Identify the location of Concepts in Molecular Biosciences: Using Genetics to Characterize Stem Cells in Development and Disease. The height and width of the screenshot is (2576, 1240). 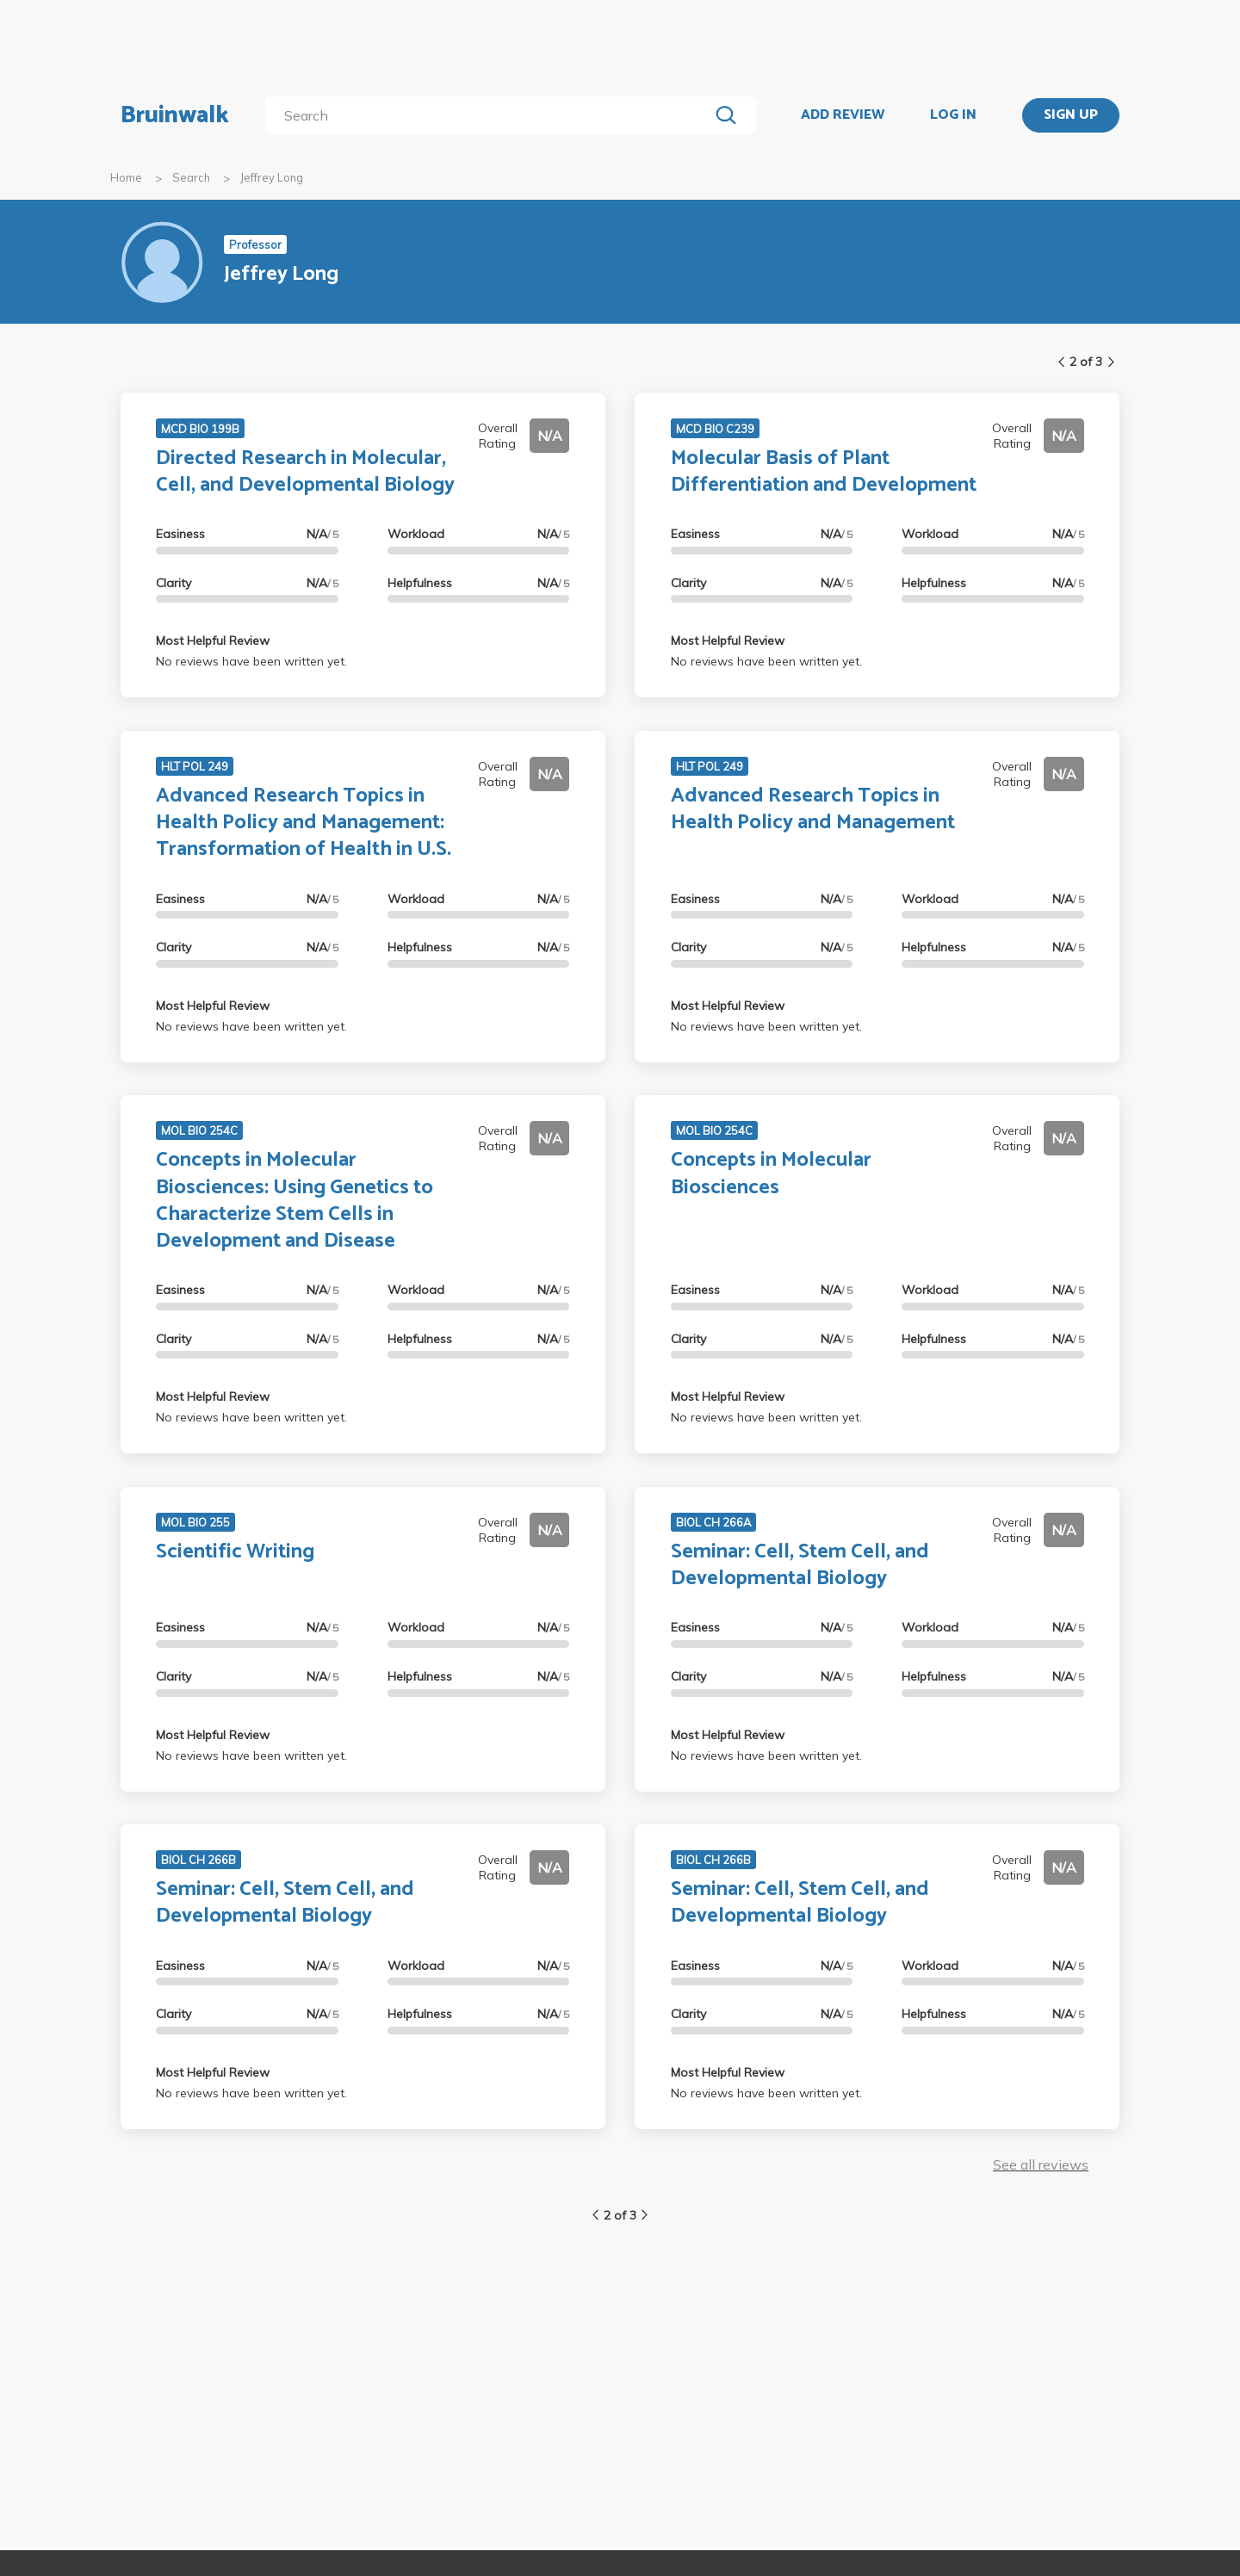
(294, 1200).